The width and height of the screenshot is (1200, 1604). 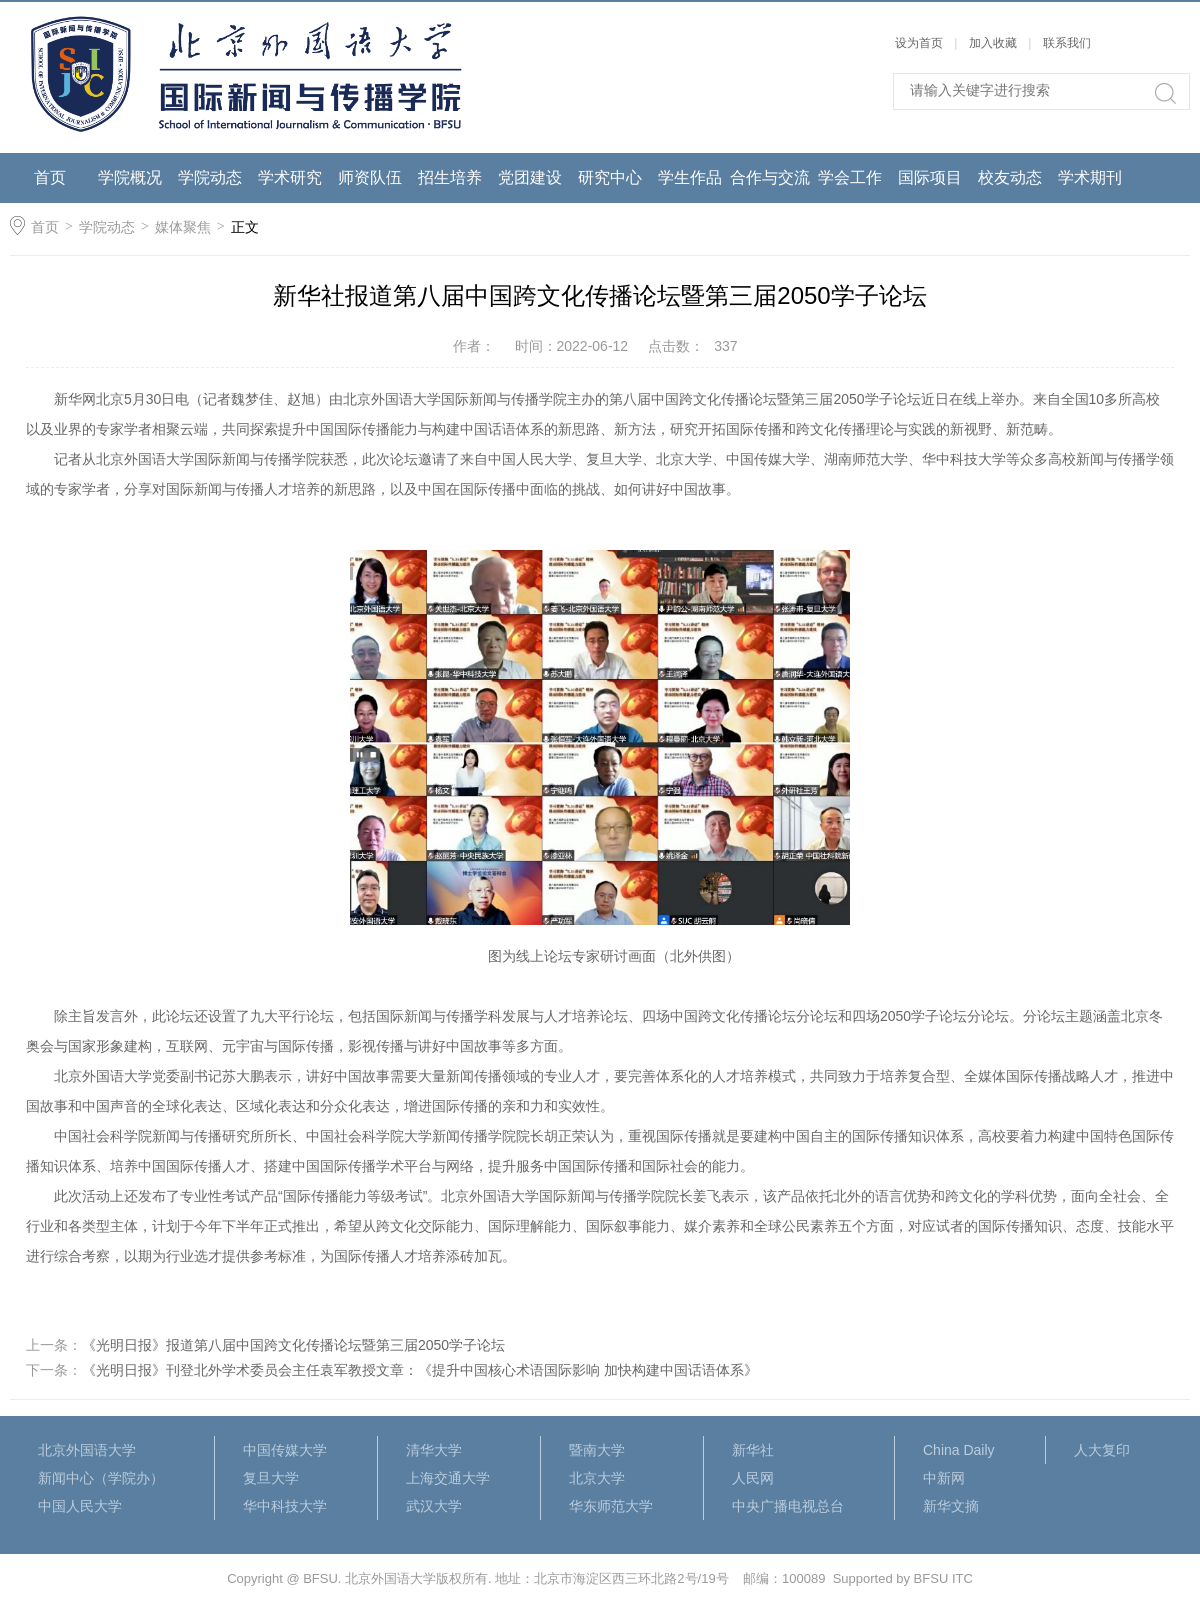 What do you see at coordinates (434, 1450) in the screenshot?
I see `清华大学` at bounding box center [434, 1450].